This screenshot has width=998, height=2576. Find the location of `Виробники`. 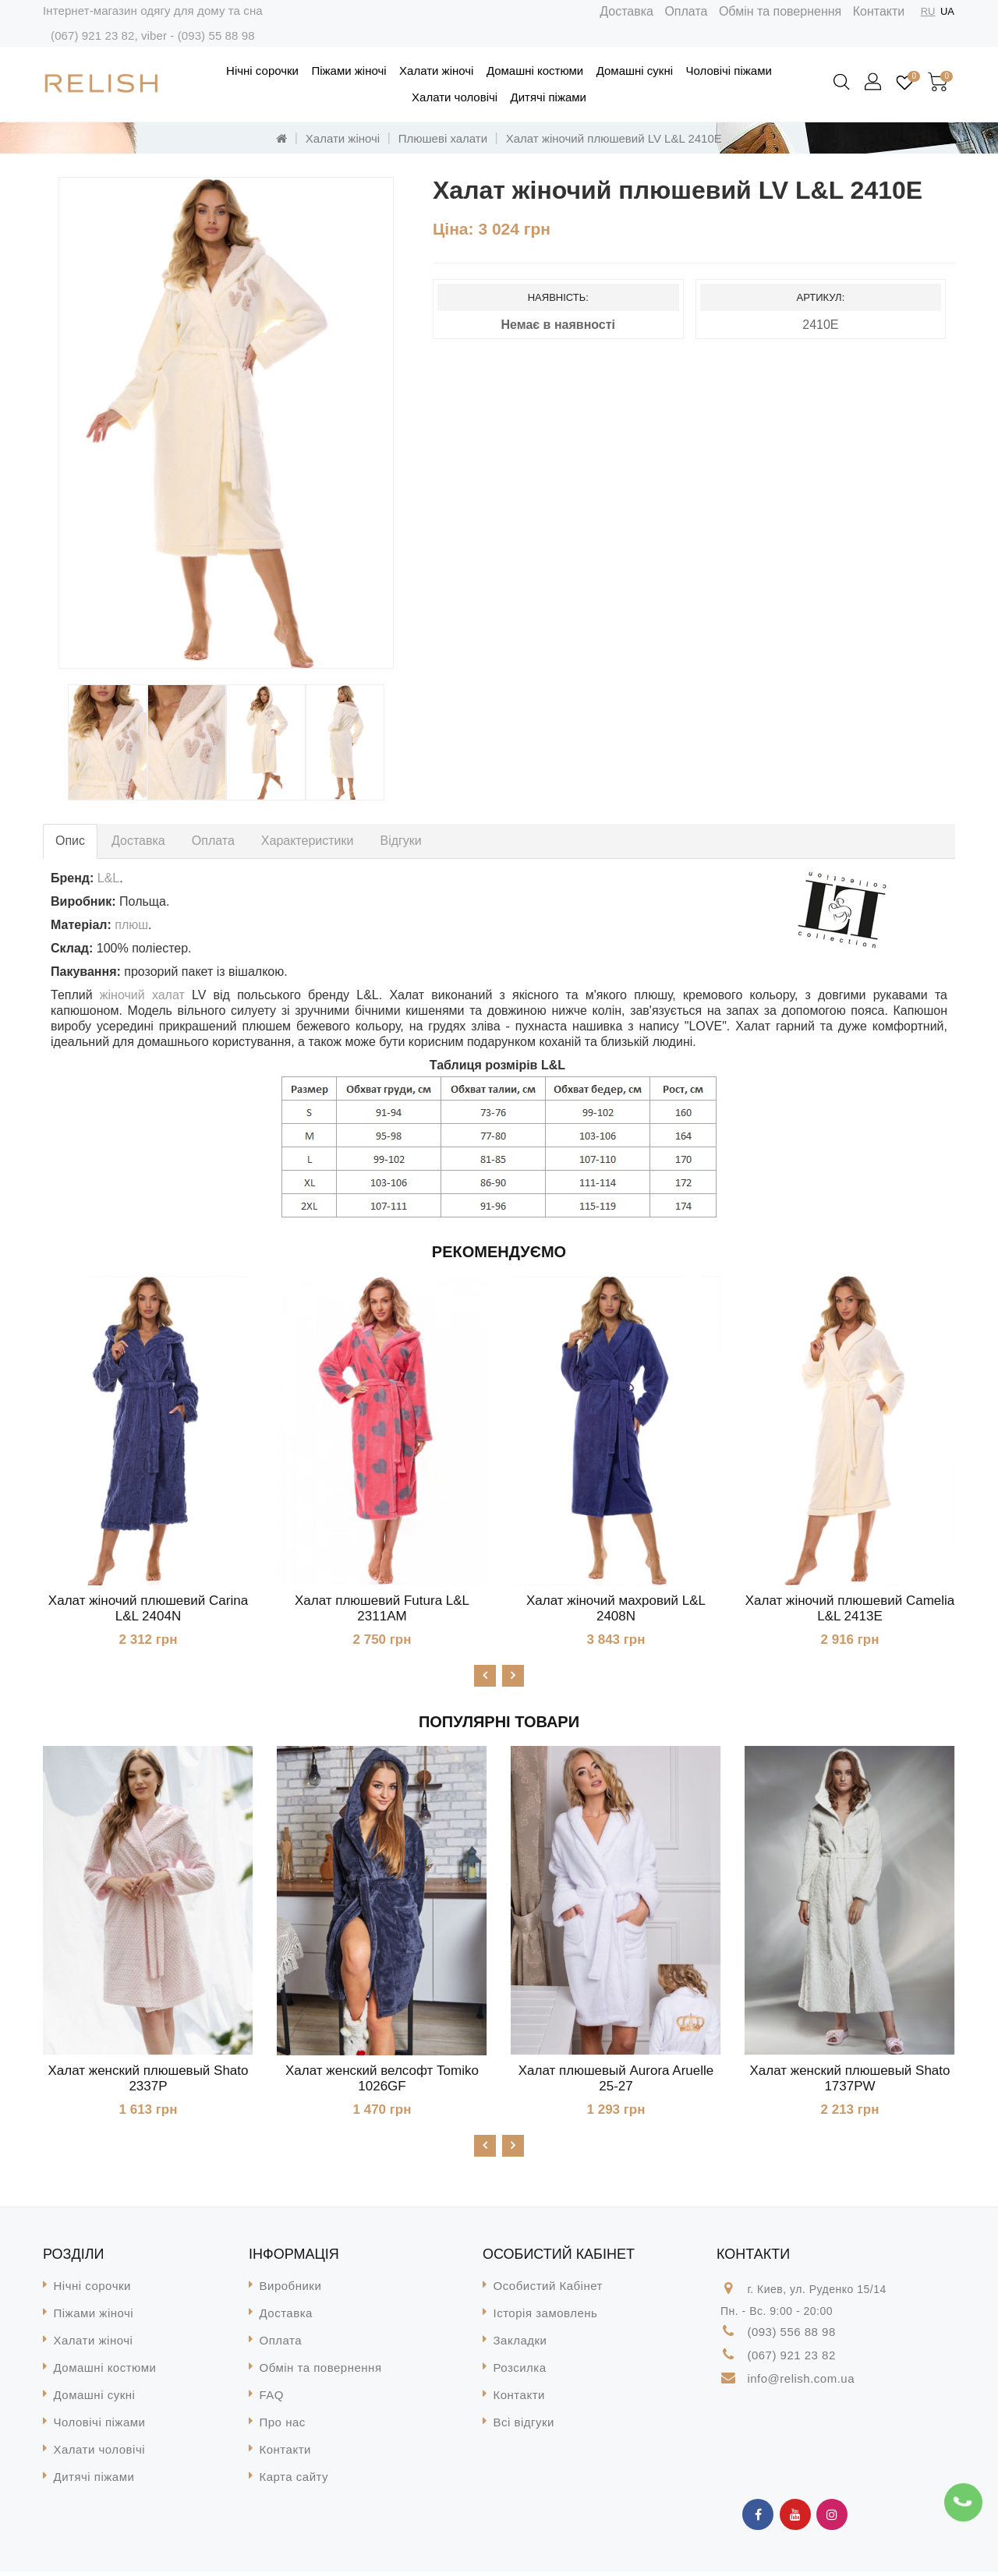

Виробники is located at coordinates (291, 2290).